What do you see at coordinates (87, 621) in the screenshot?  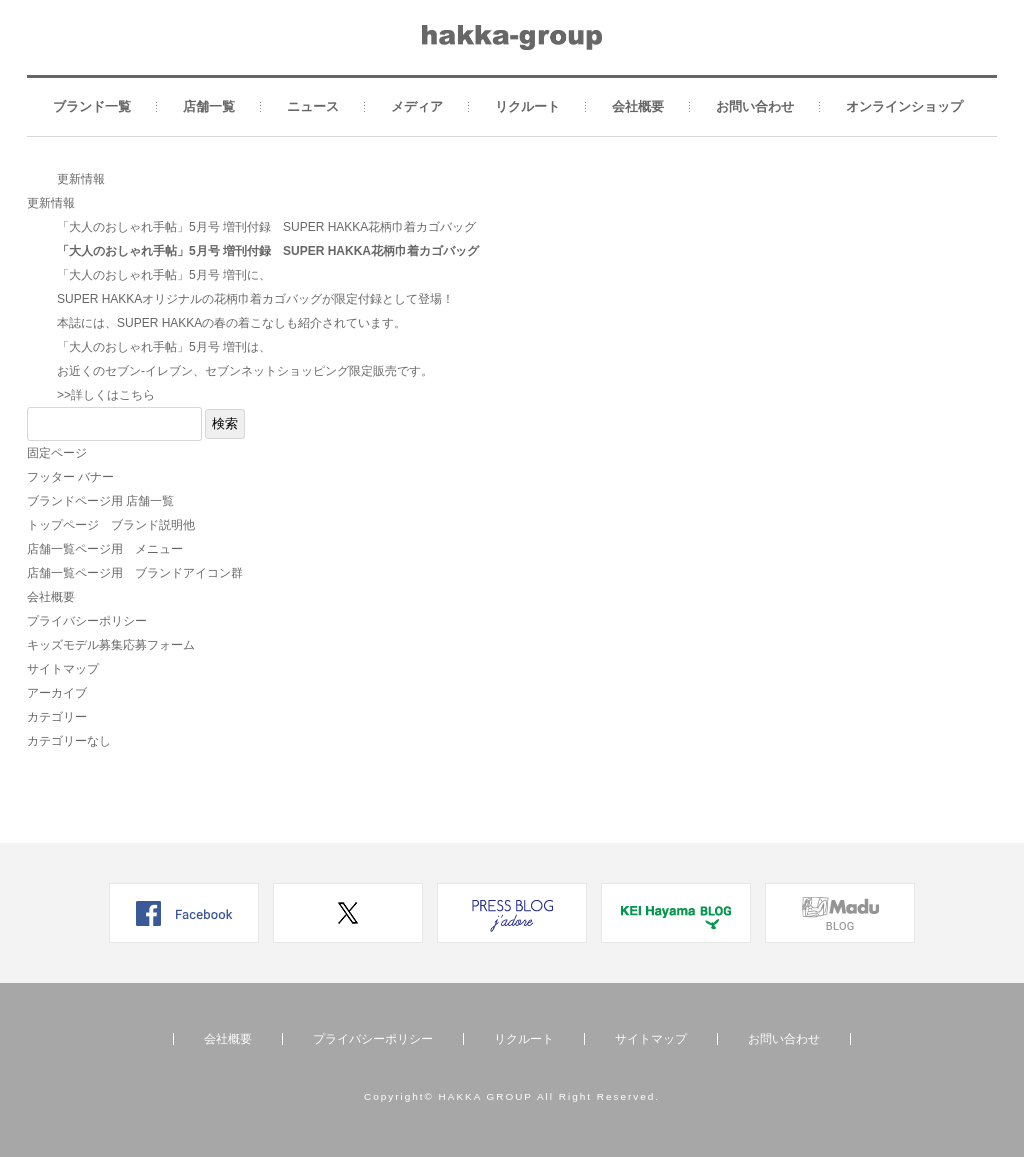 I see `プライバシーポリシー` at bounding box center [87, 621].